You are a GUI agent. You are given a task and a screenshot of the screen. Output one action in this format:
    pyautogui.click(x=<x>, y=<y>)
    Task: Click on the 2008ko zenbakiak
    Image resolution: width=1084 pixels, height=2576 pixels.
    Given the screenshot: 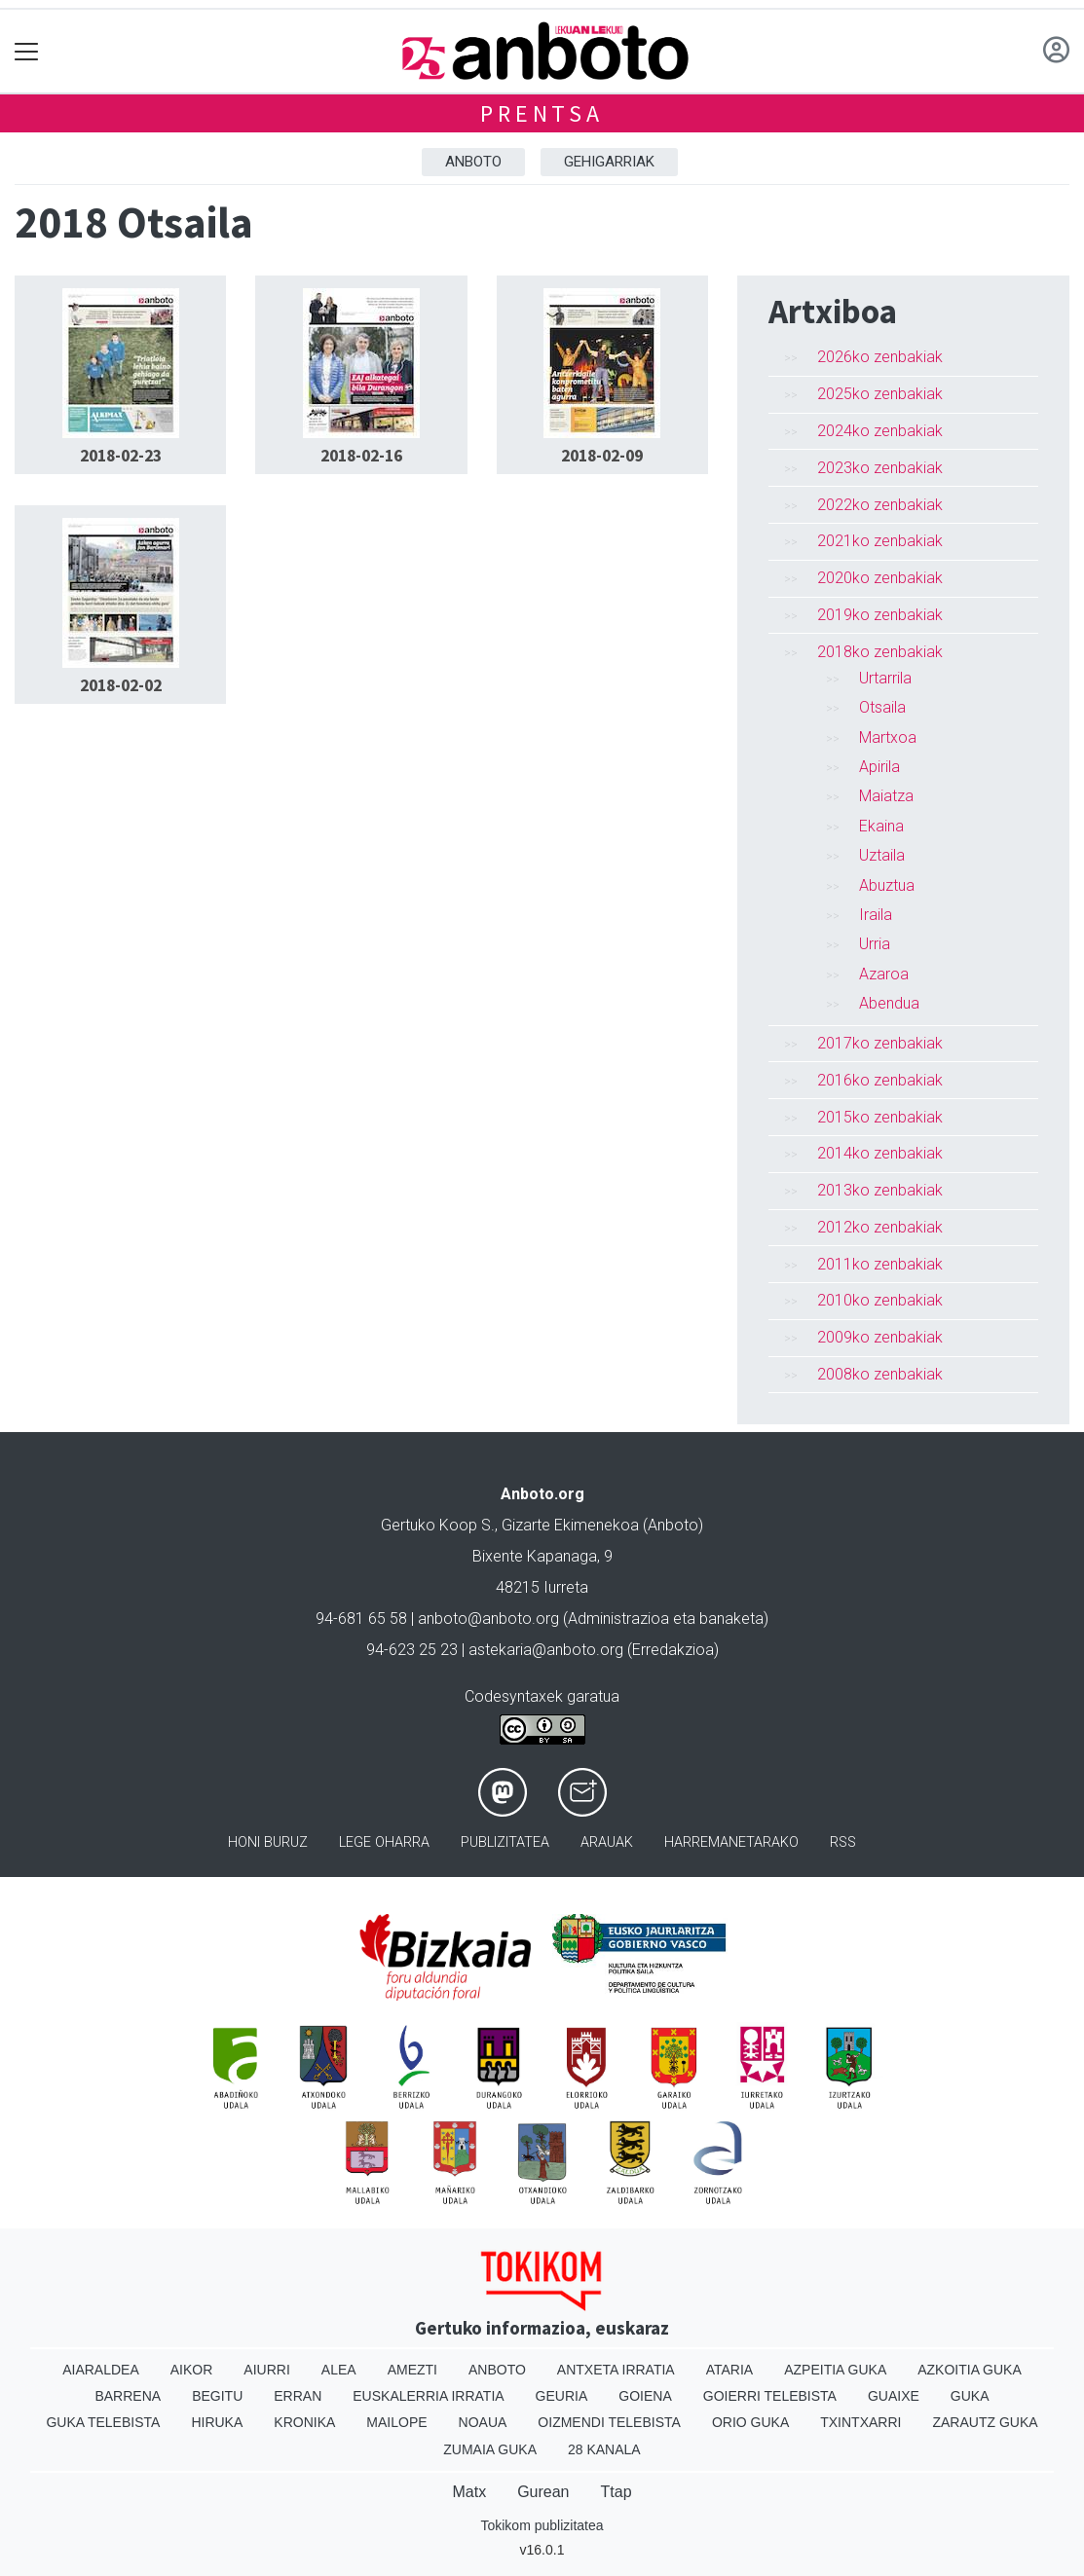 What is the action you would take?
    pyautogui.click(x=880, y=1374)
    